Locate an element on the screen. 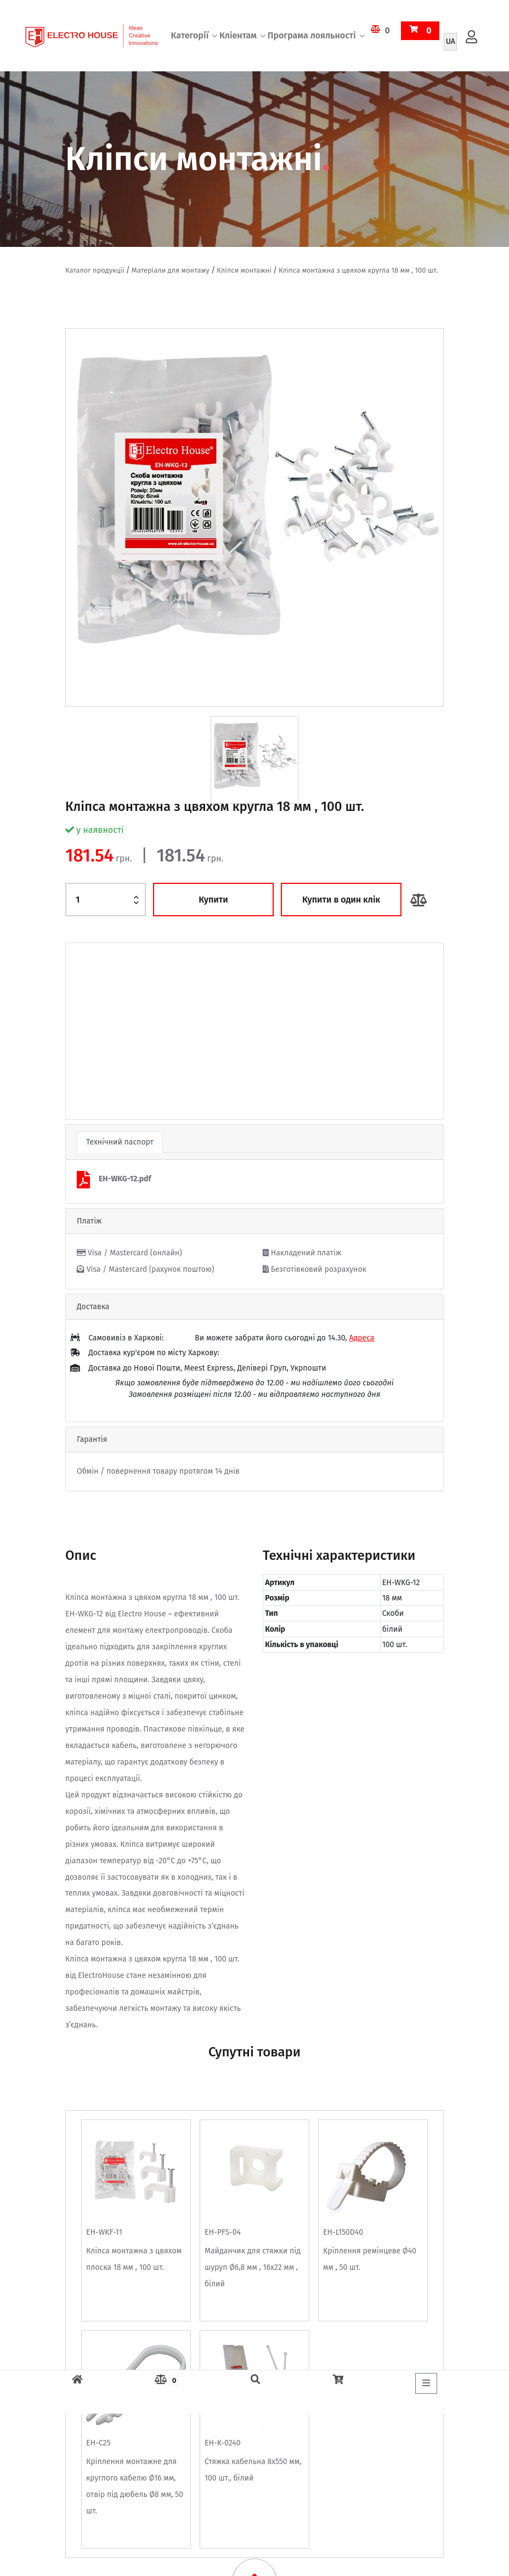 The image size is (509, 2576). Програма лояльності is located at coordinates (312, 35).